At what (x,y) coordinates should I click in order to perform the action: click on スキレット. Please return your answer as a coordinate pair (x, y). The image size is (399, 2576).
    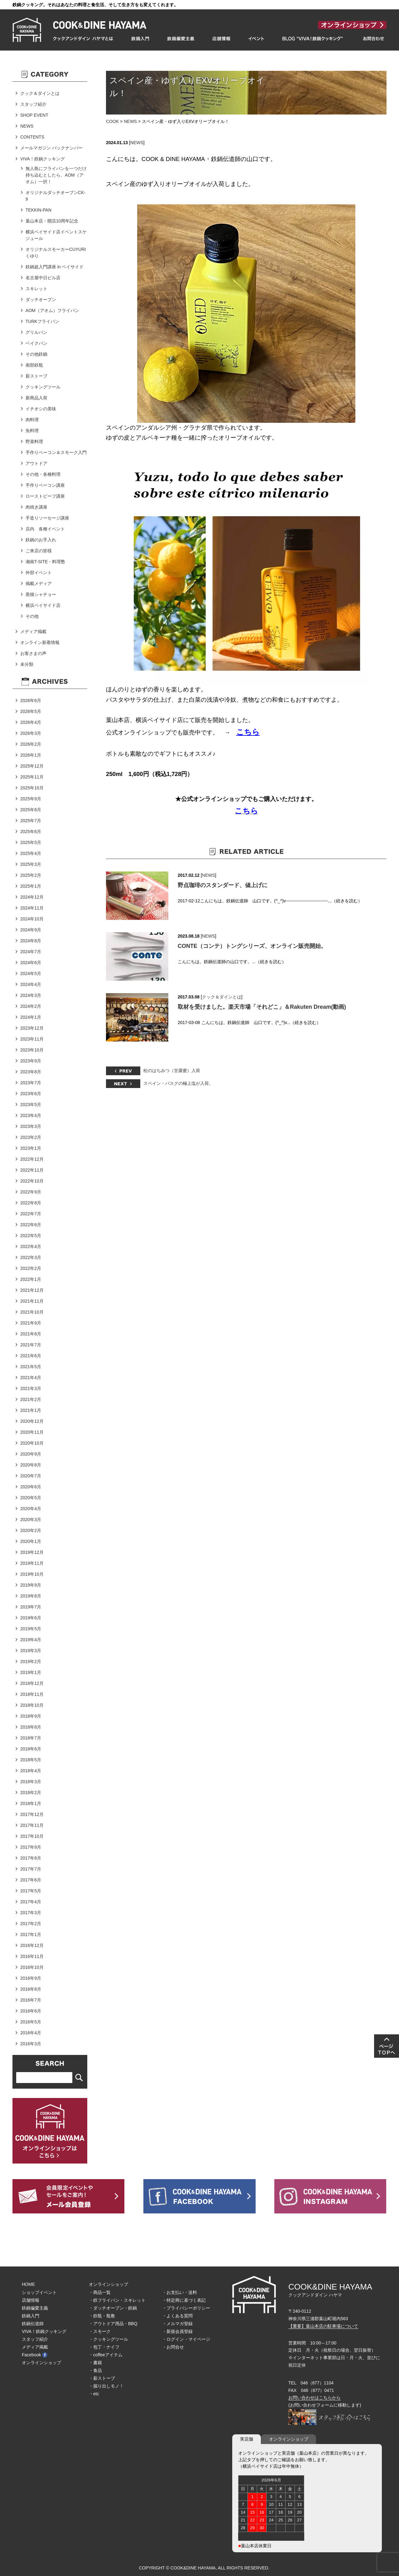
    Looking at the image, I should click on (36, 288).